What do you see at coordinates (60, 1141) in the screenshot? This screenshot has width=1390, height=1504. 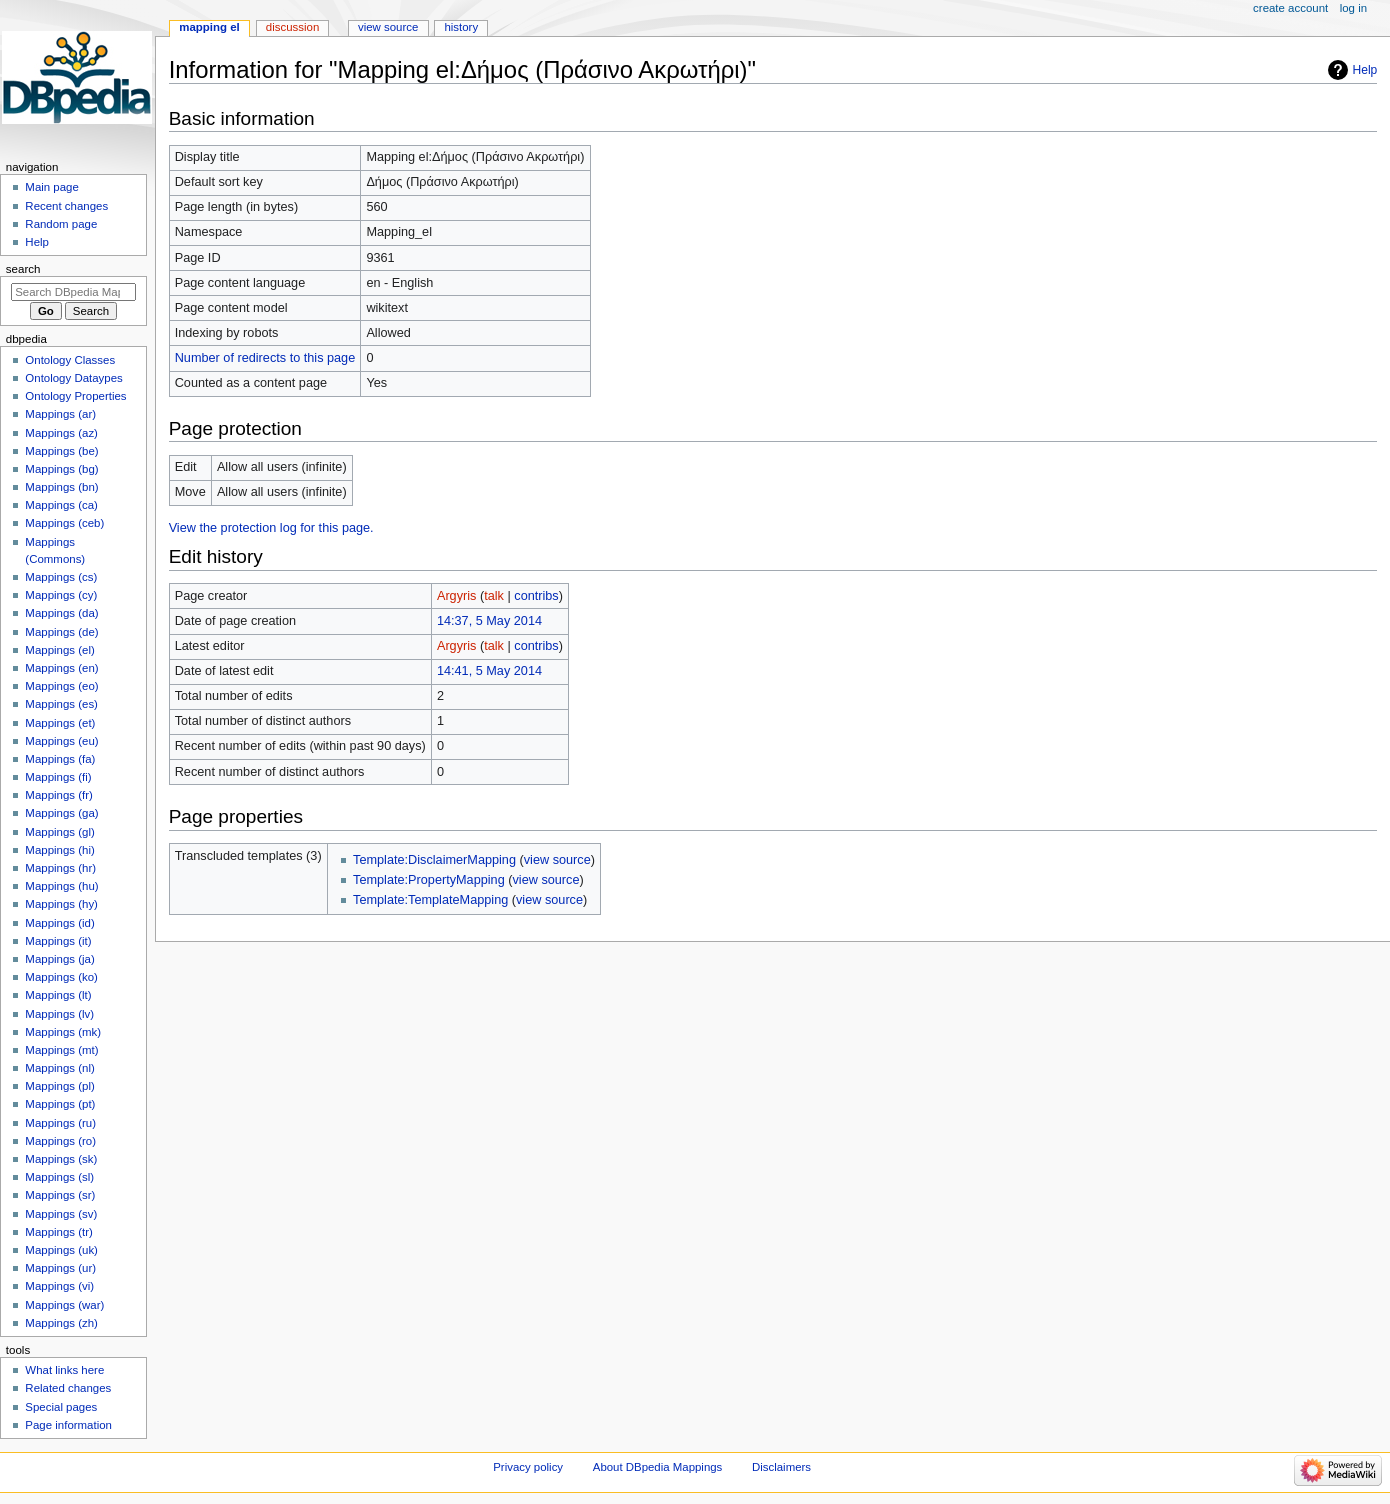 I see `Mappings (ro)` at bounding box center [60, 1141].